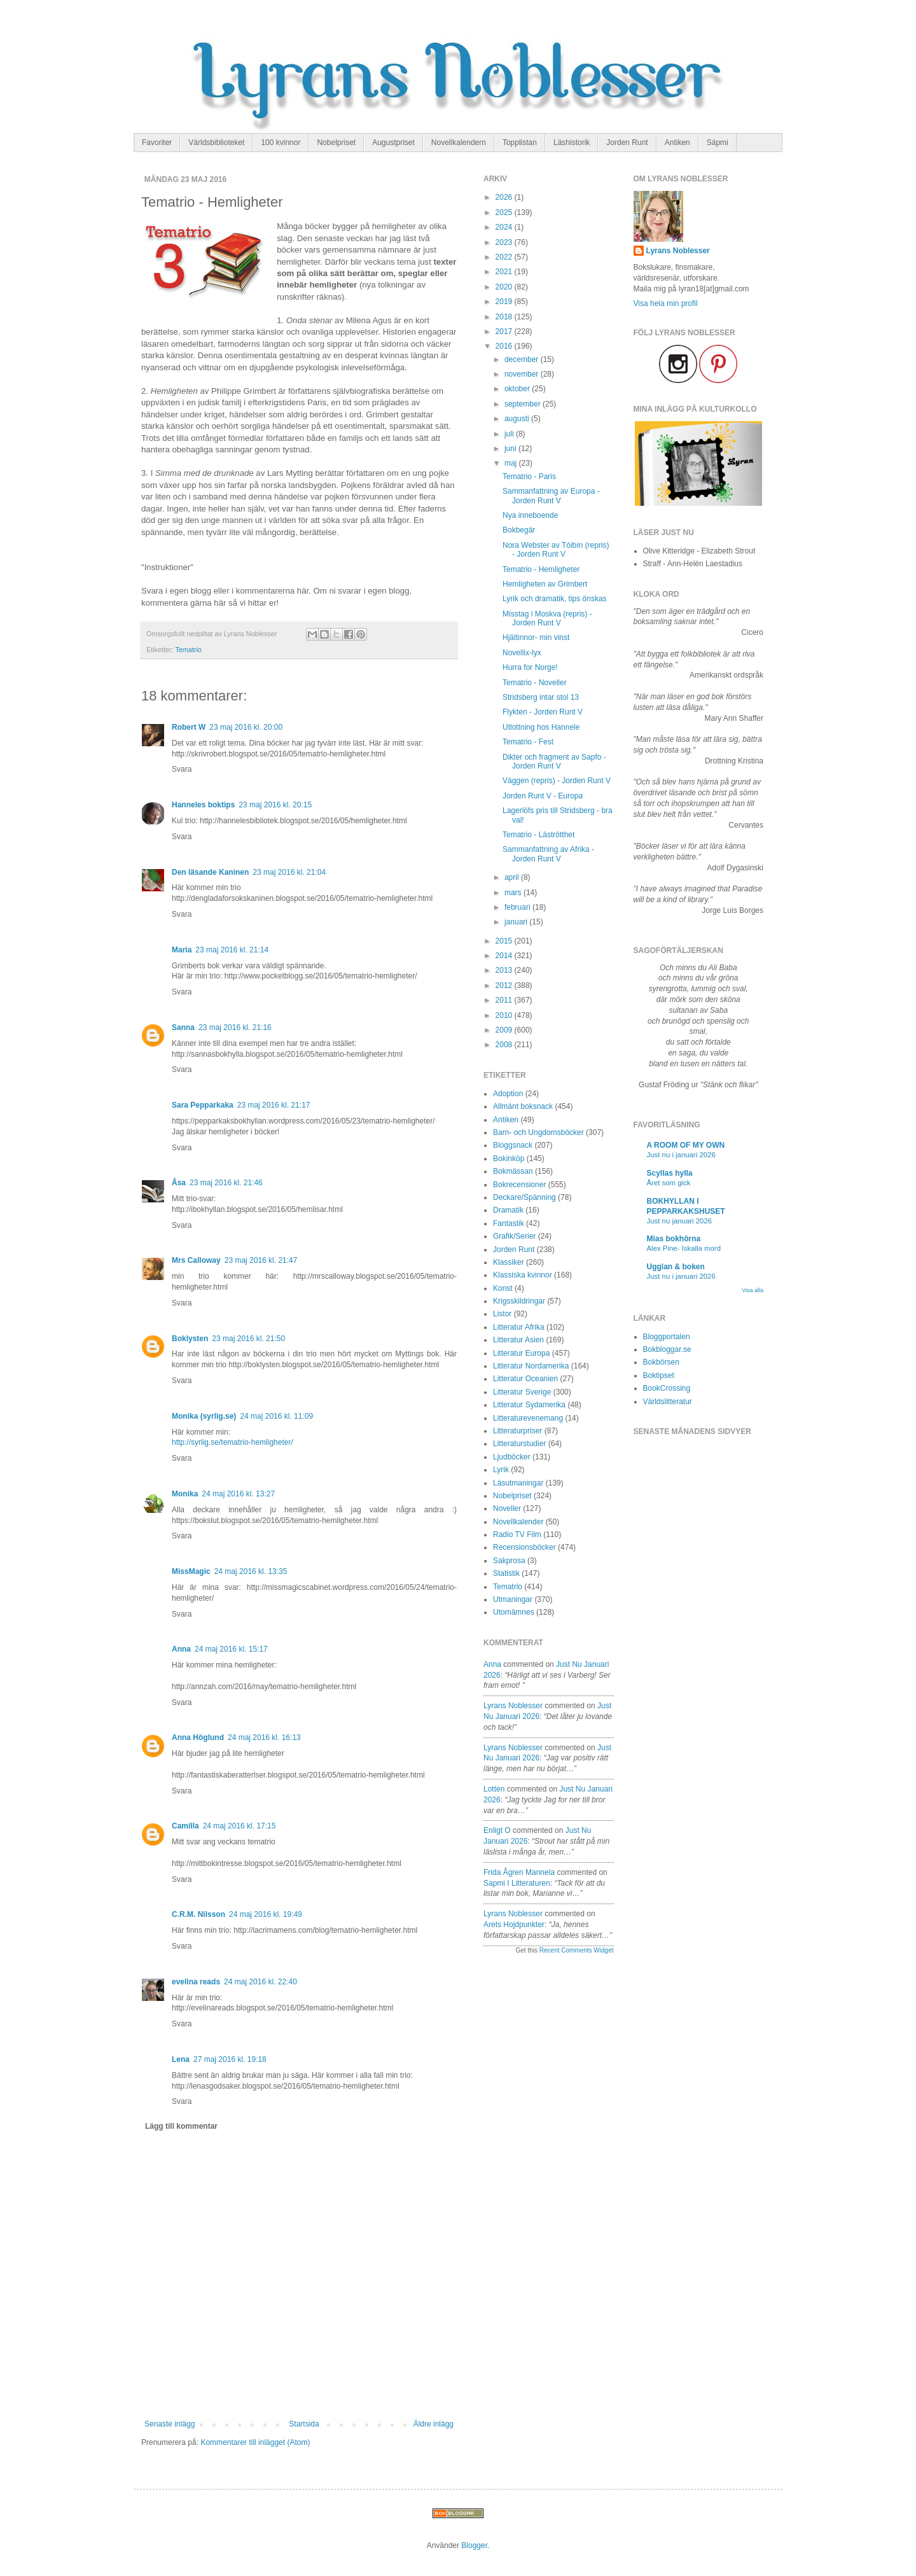  Describe the element at coordinates (627, 142) in the screenshot. I see `Jorden Runt` at that location.